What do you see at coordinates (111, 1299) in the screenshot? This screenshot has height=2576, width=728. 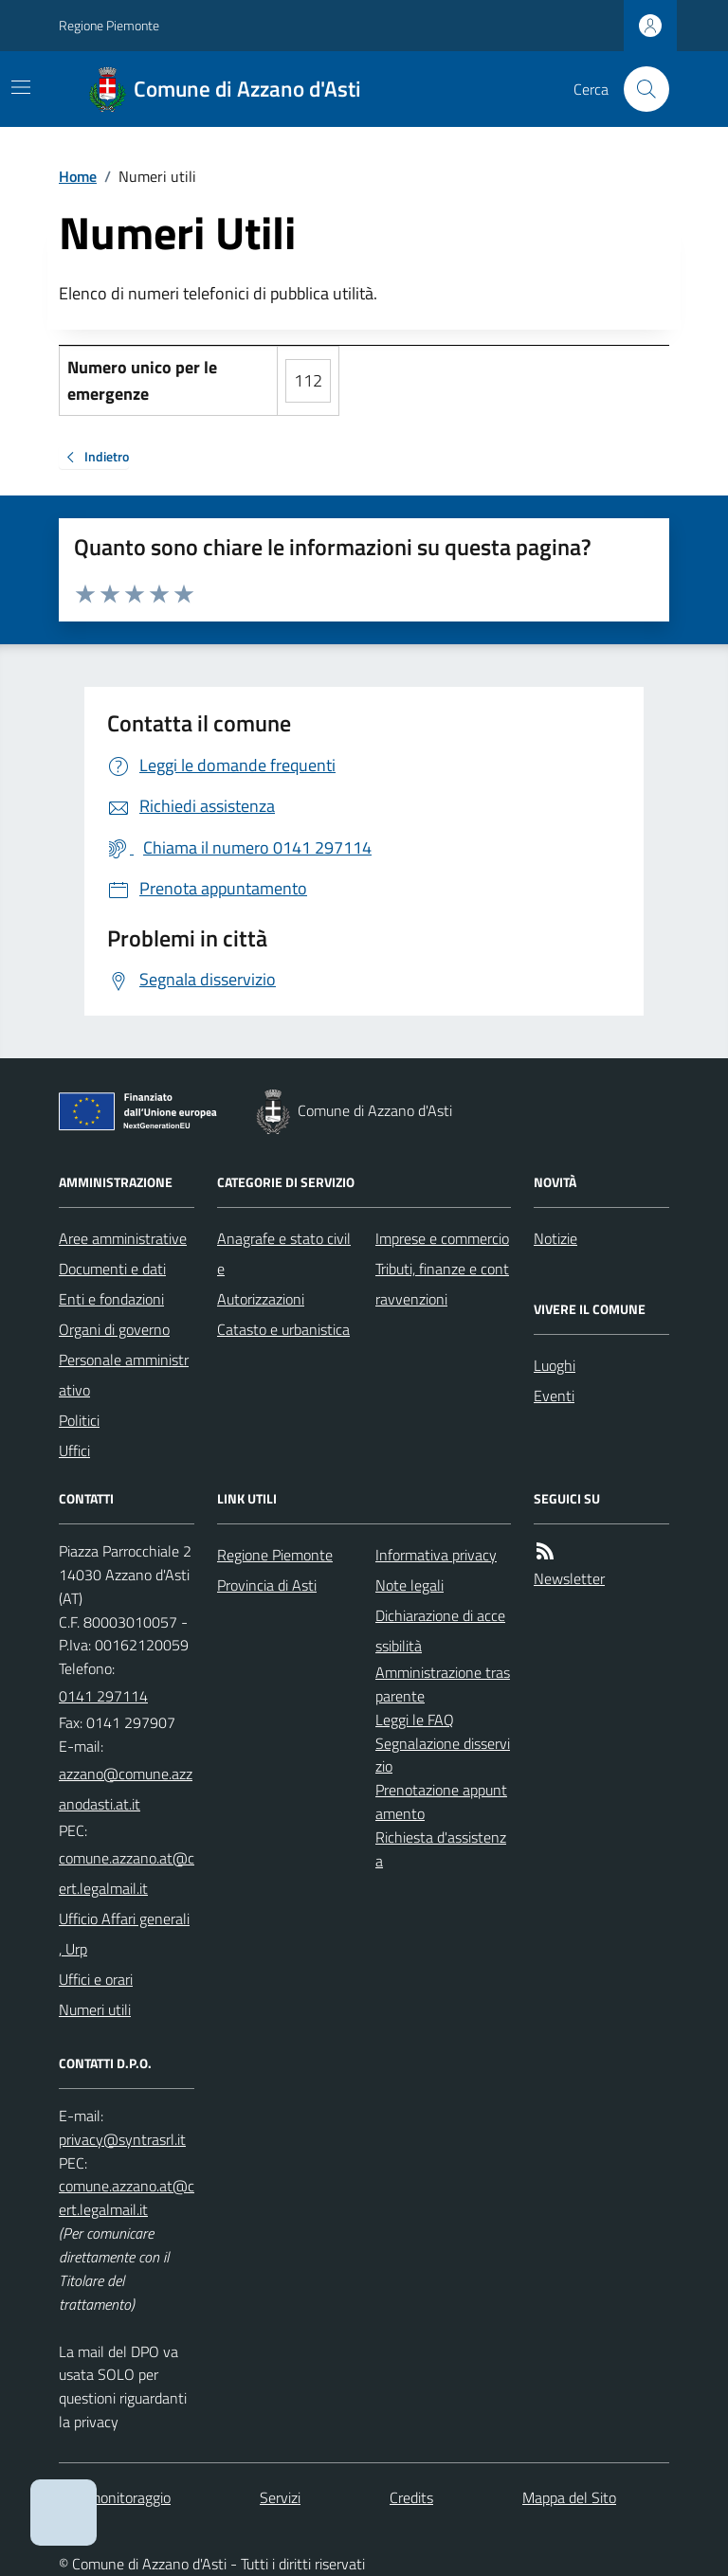 I see `Enti e fondazioni` at bounding box center [111, 1299].